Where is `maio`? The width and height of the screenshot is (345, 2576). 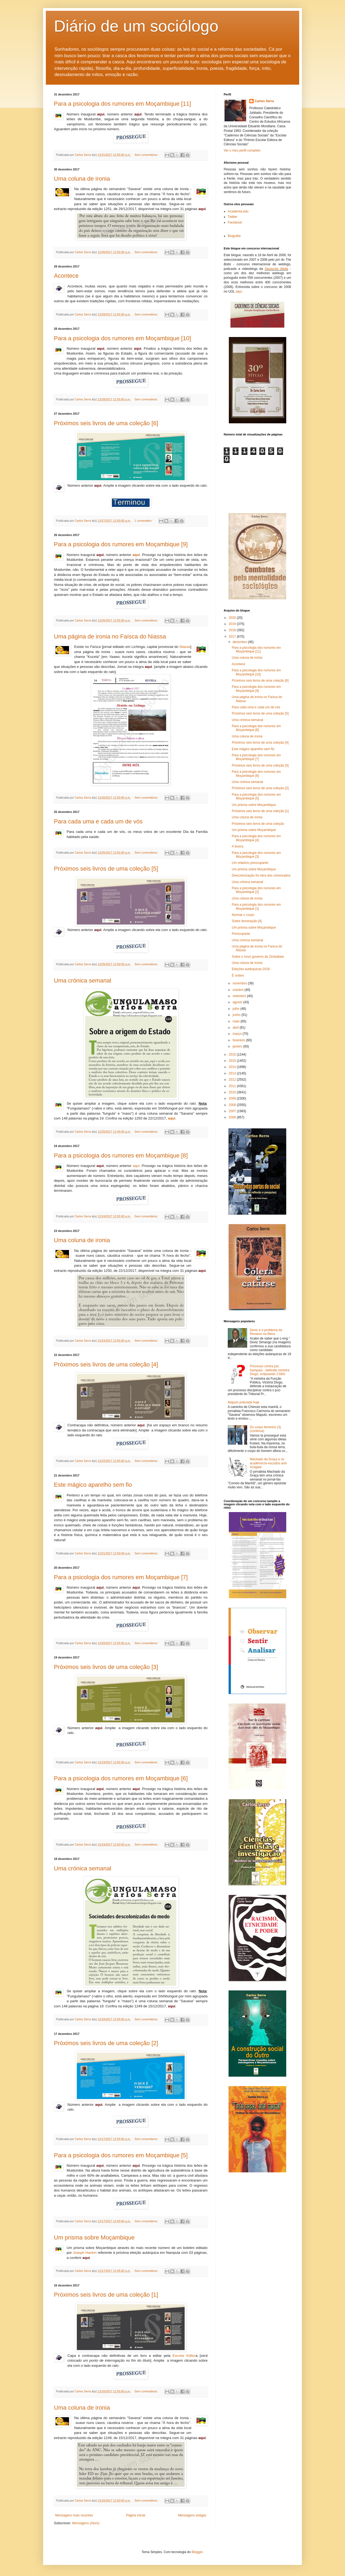
maio is located at coordinates (236, 1021).